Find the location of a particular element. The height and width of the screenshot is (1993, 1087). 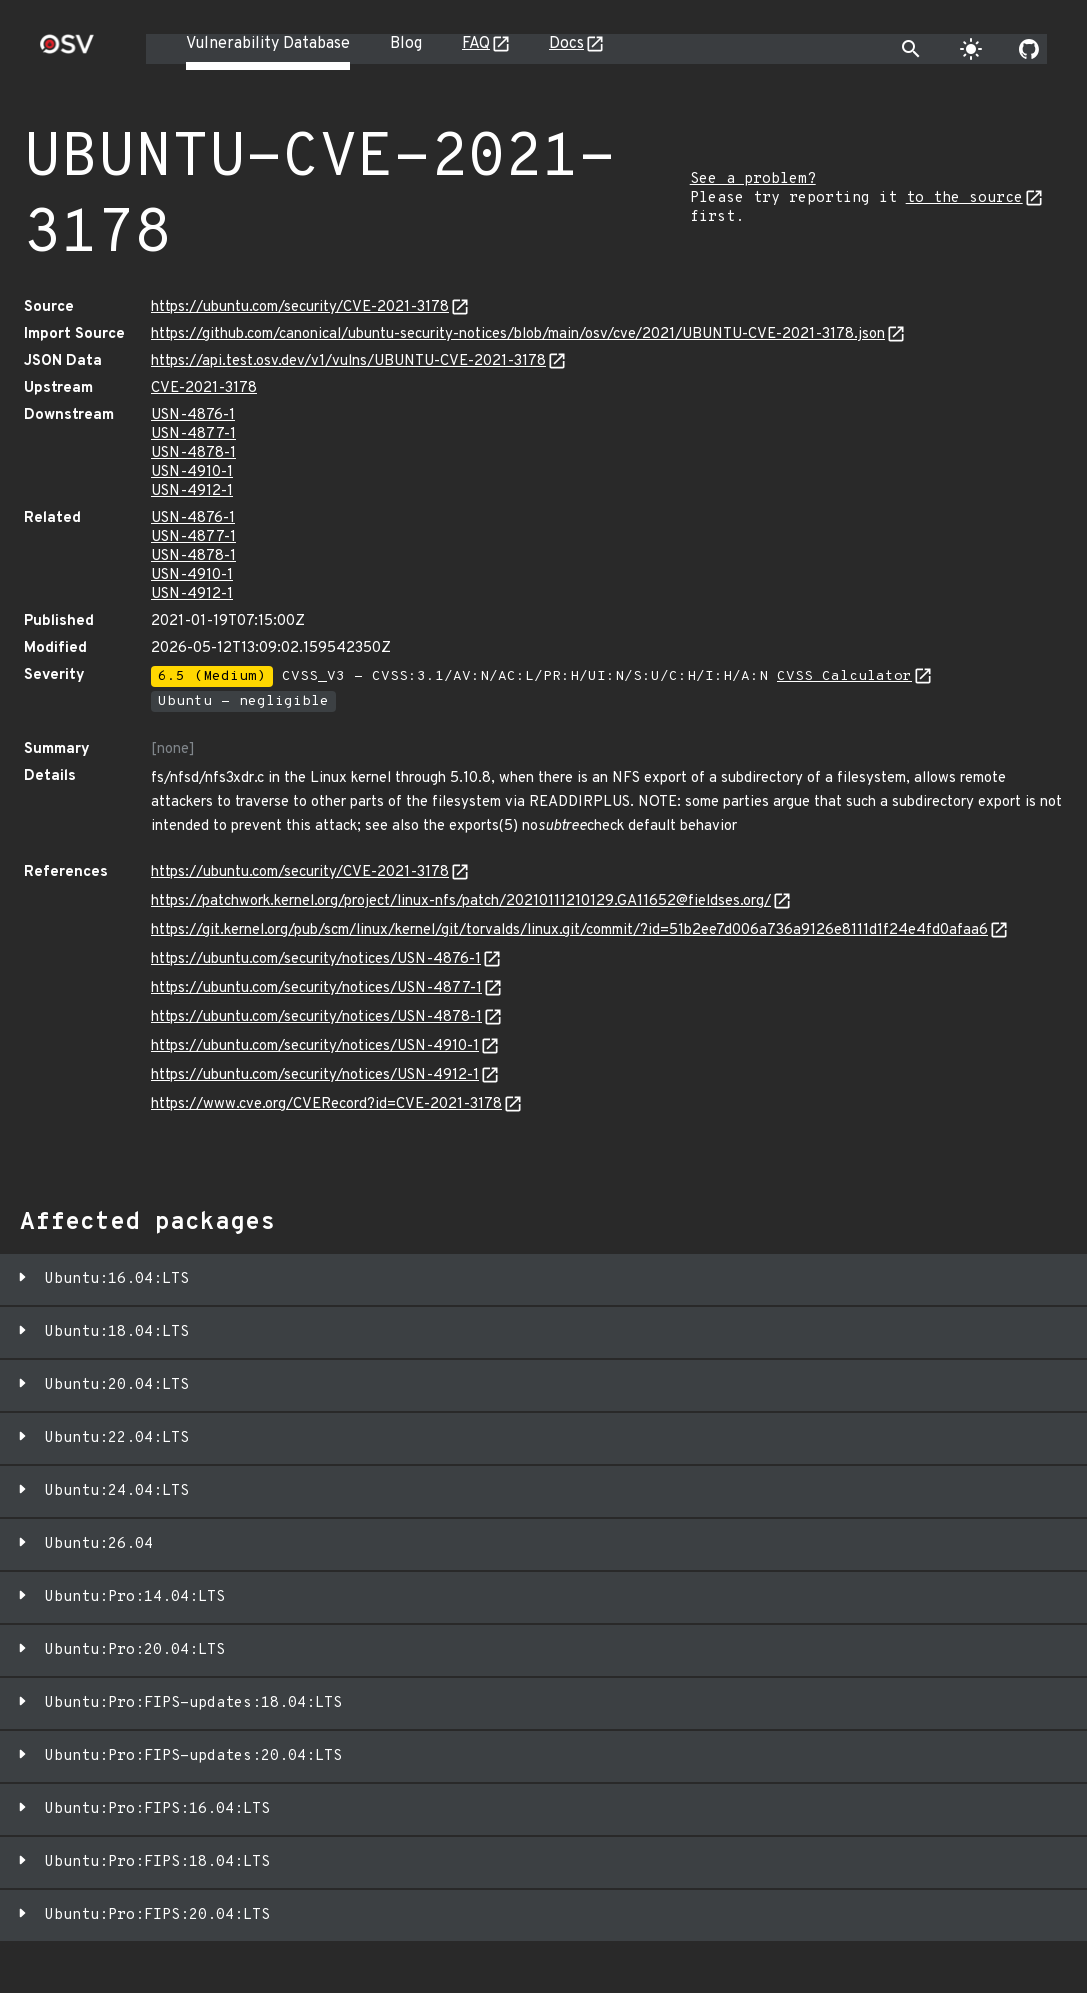

https://ubuntu.com/security/notices/USN-4912-1 is located at coordinates (315, 1075).